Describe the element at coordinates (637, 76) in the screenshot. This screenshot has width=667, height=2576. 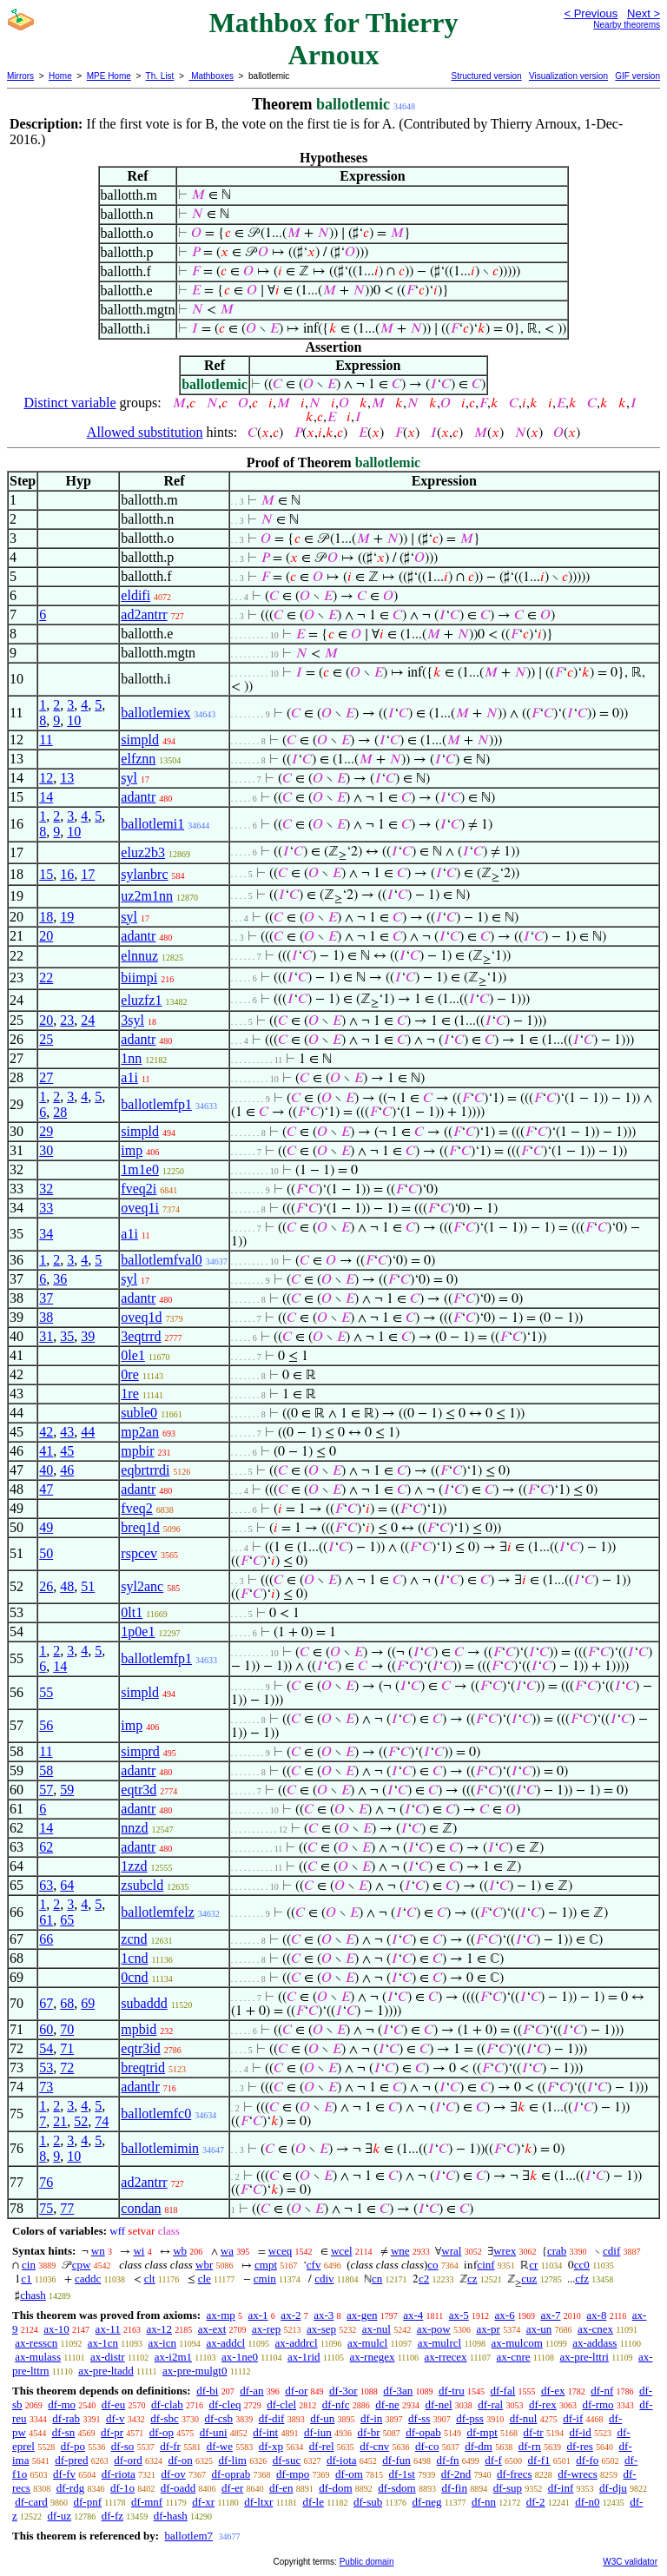
I see `GIF version` at that location.